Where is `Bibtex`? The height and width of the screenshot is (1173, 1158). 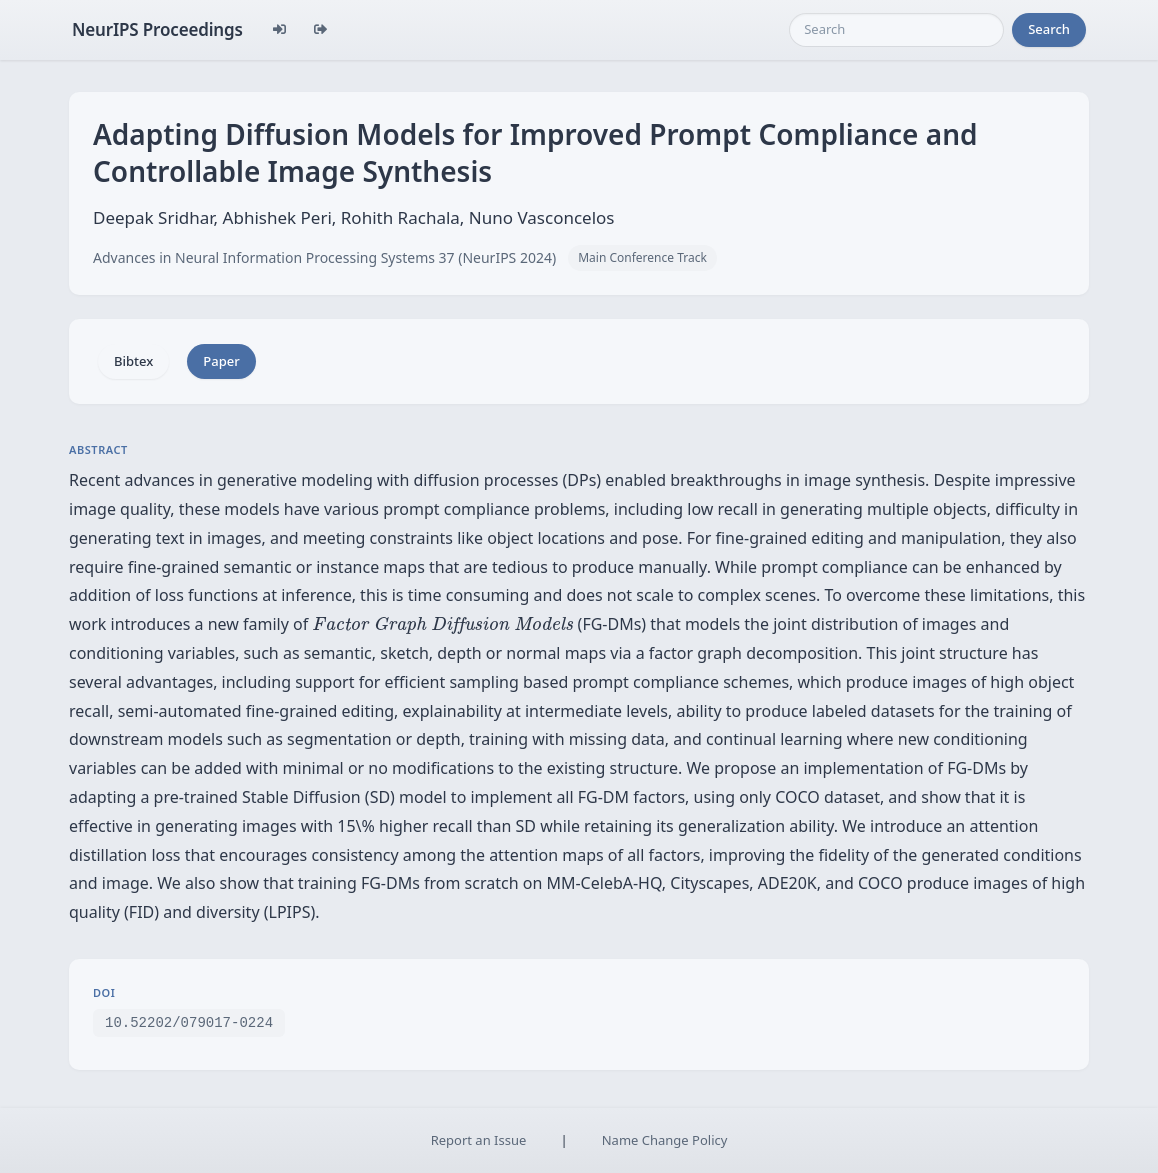 Bibtex is located at coordinates (133, 361).